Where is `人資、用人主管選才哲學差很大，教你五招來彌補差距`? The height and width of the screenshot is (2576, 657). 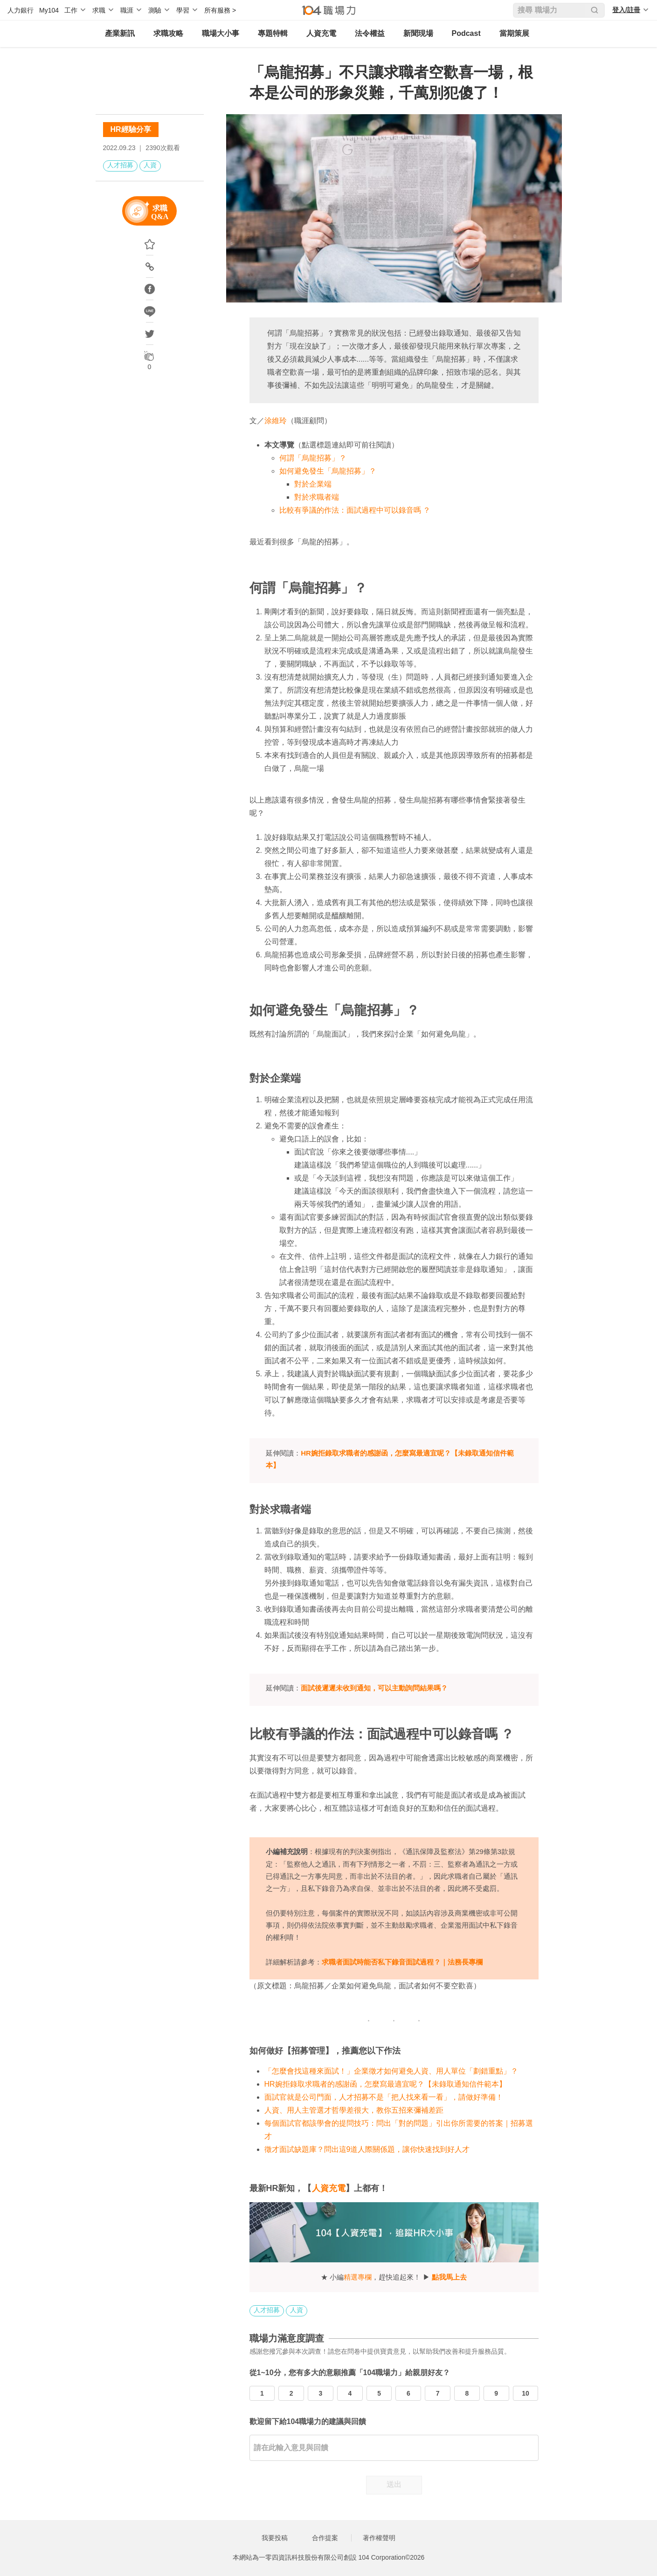
人資、用人主管選才哲學差很大，教你五招來彌補差距 is located at coordinates (353, 2110).